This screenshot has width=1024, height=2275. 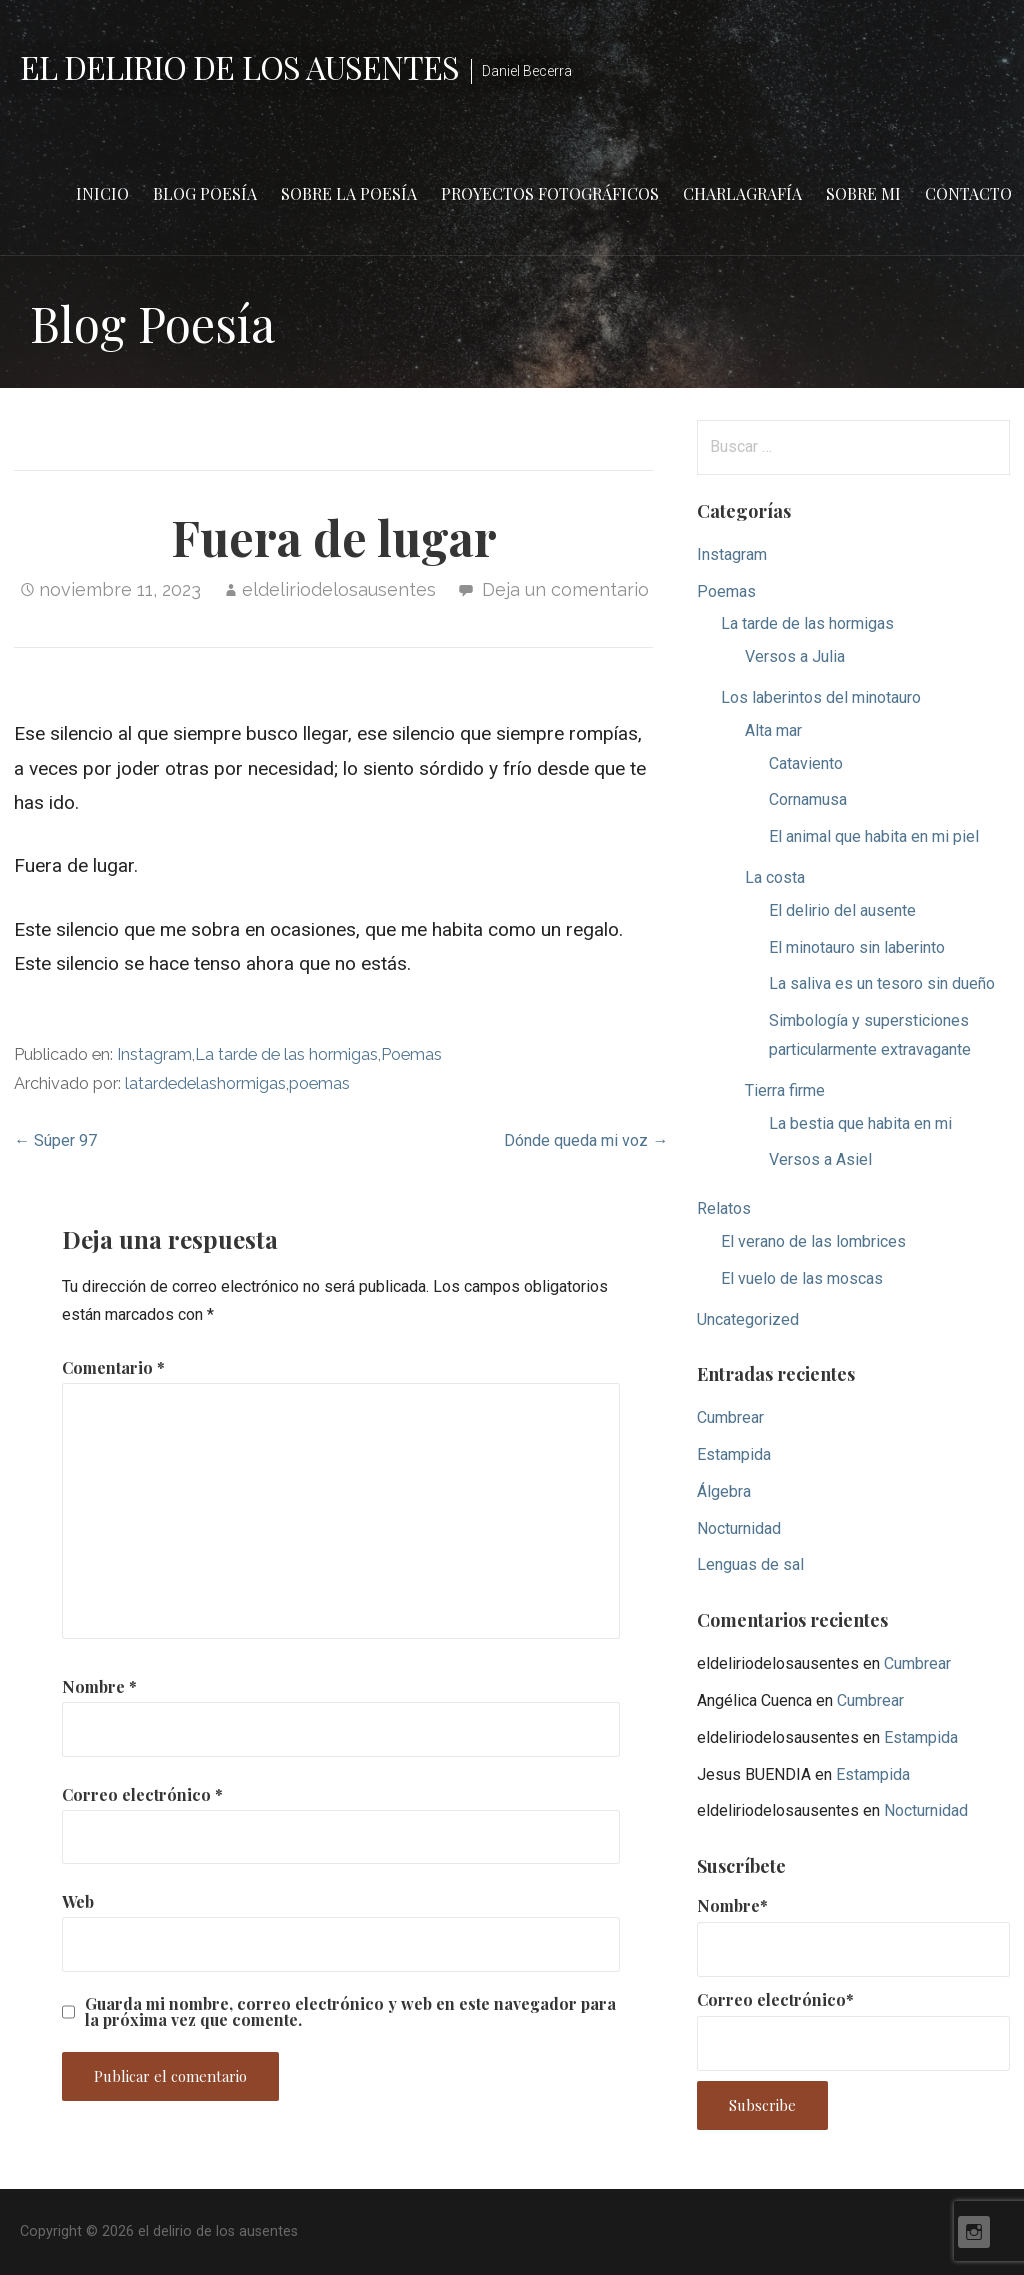 What do you see at coordinates (142, 1794) in the screenshot?
I see `Correo electrónico` at bounding box center [142, 1794].